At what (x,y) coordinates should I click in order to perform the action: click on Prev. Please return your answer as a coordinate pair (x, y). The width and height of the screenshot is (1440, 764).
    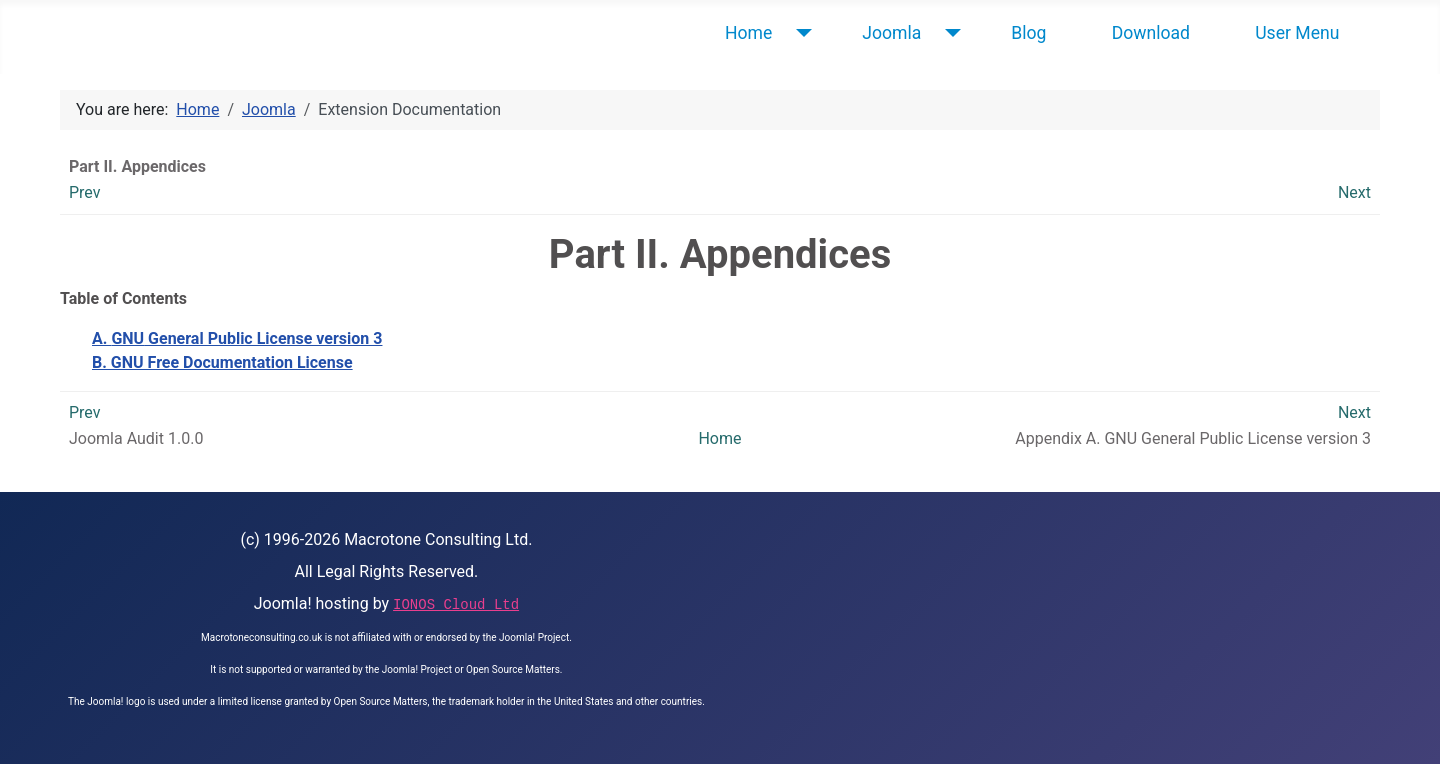
    Looking at the image, I should click on (85, 192).